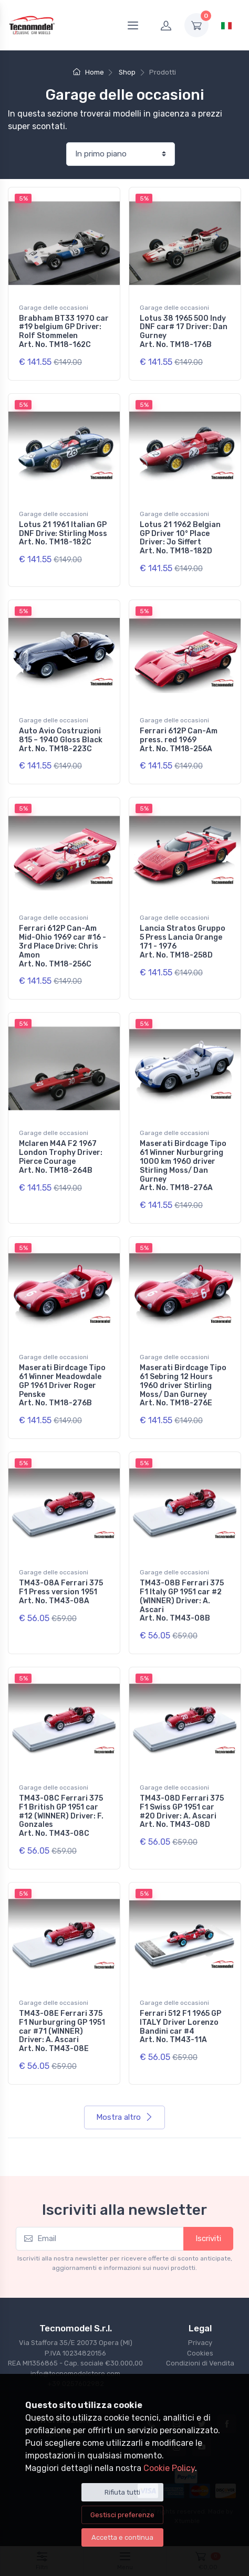 The image size is (249, 2576). What do you see at coordinates (180, 2026) in the screenshot?
I see `Ferrari 512 F1 1965 GP ITALY Driver Lorenzo Bandini car #4 Art. No. TM43-11A` at bounding box center [180, 2026].